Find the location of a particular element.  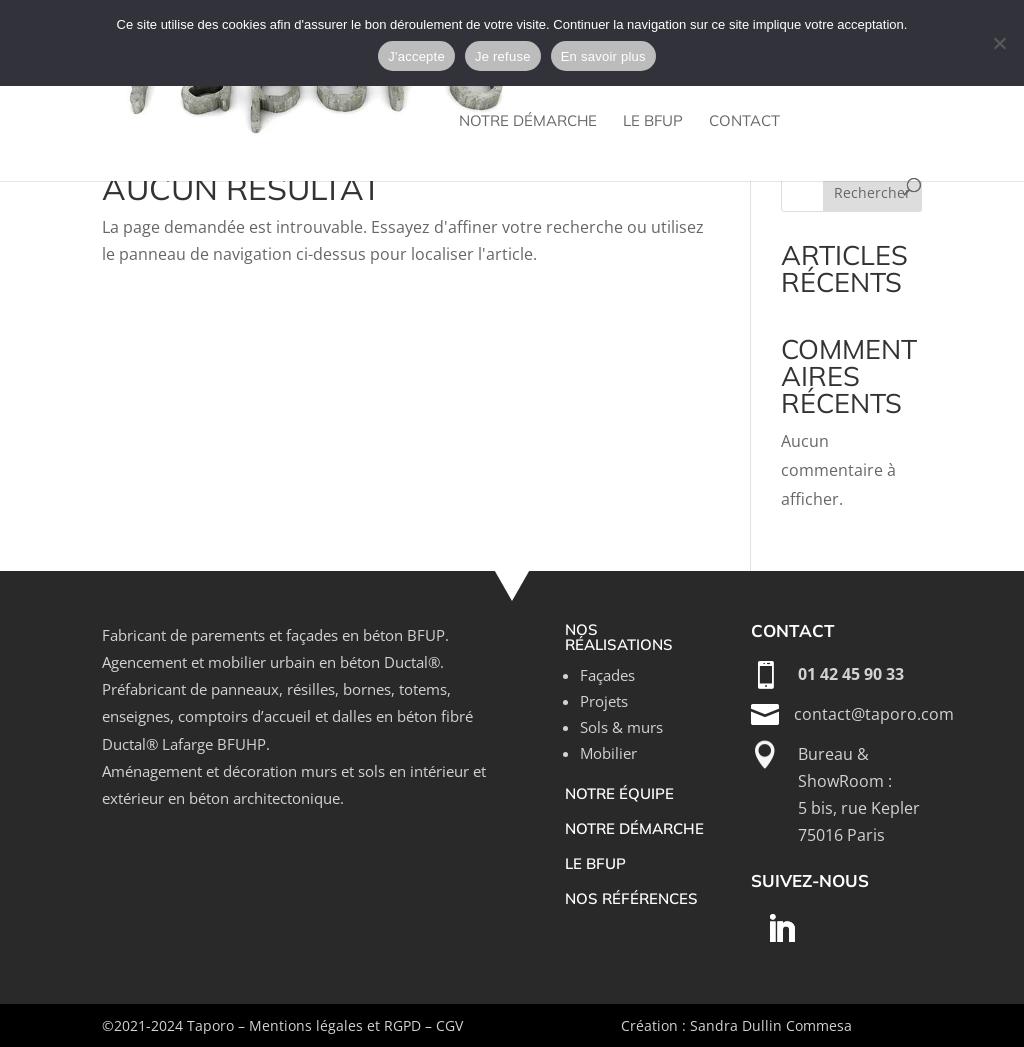

Je refuse is located at coordinates (503, 56).